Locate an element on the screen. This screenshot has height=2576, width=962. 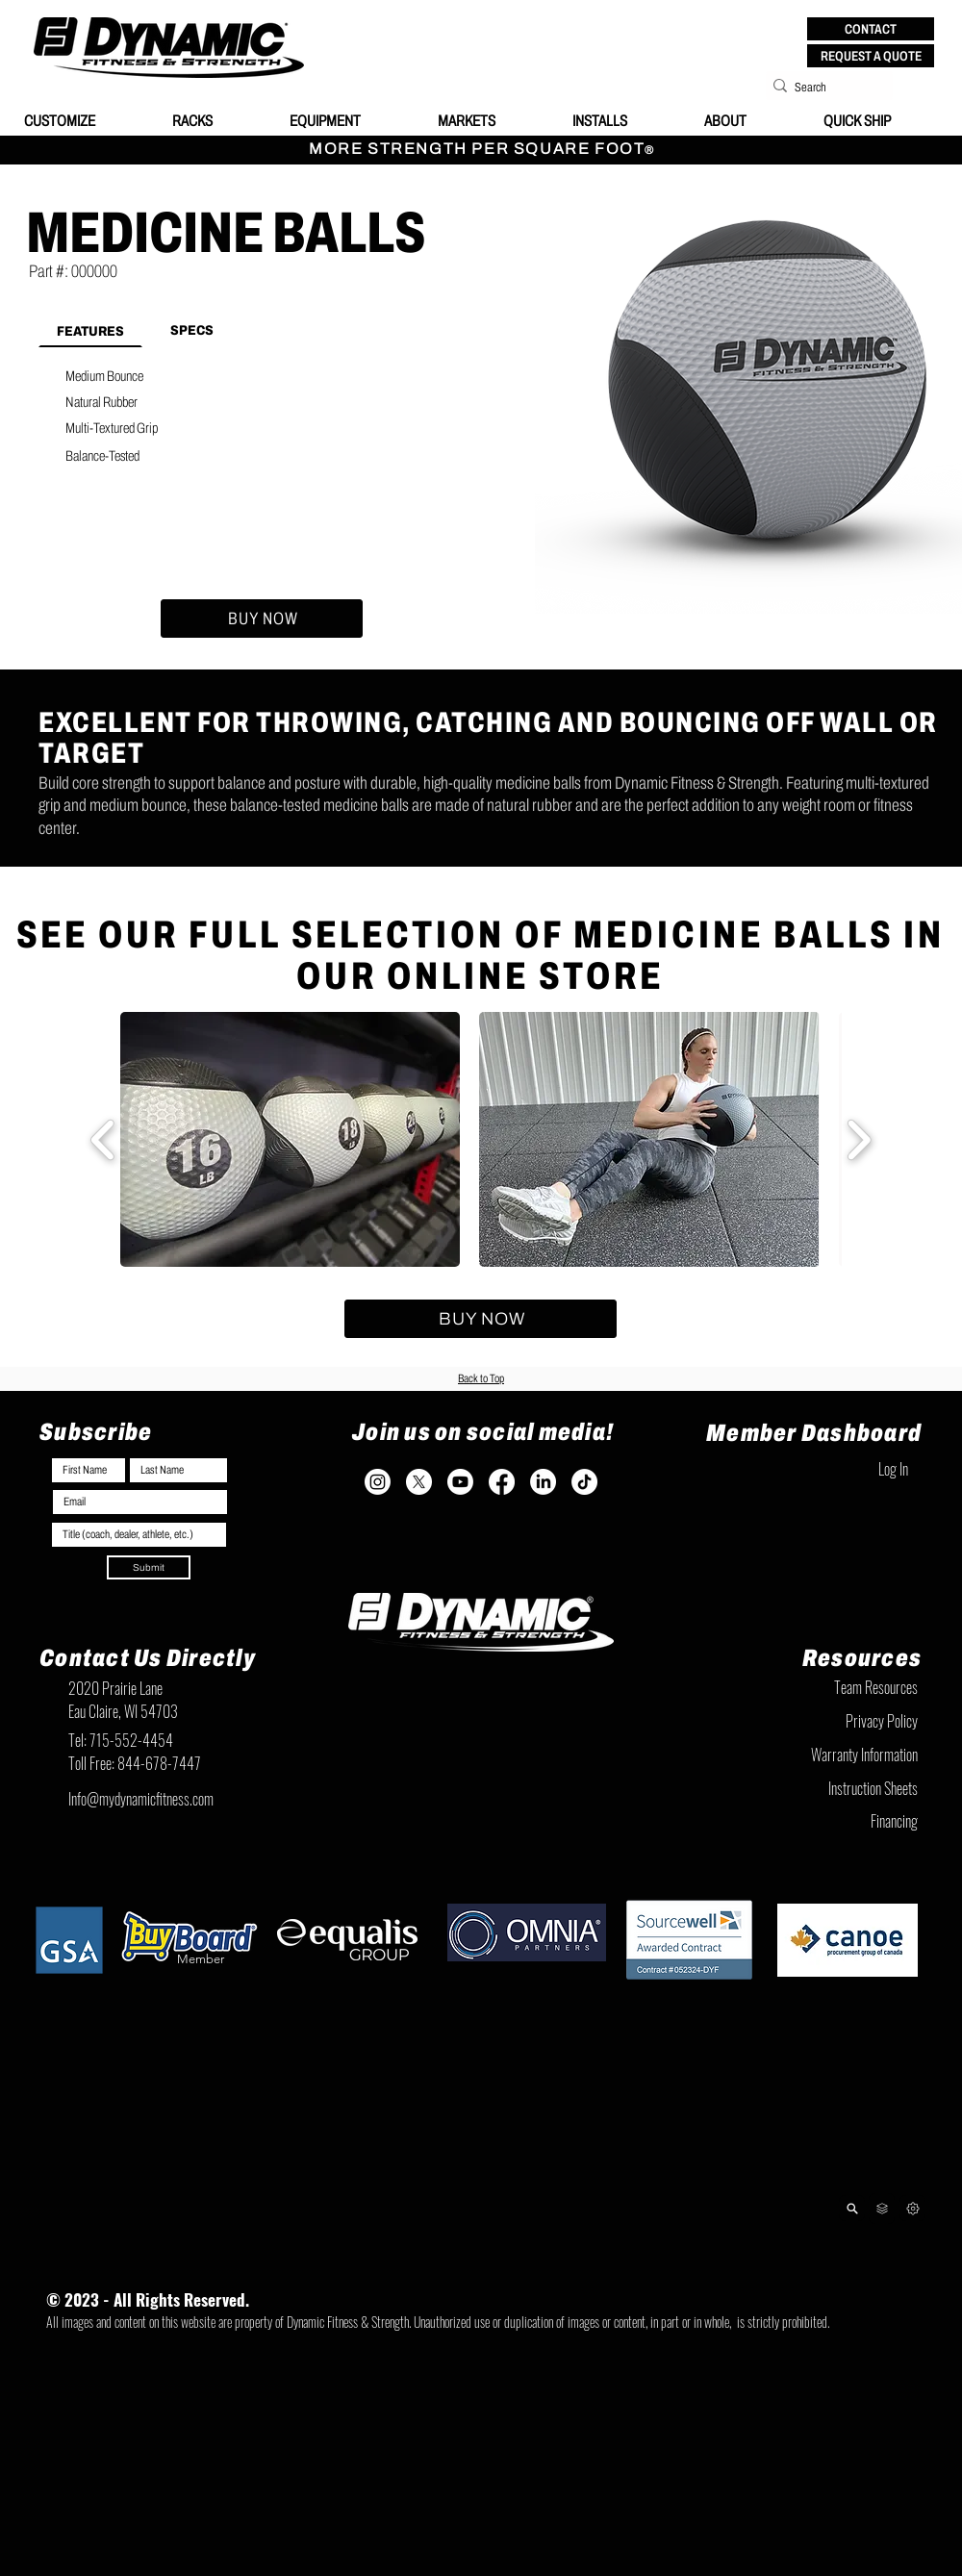
[Submit] is located at coordinates (148, 1567).